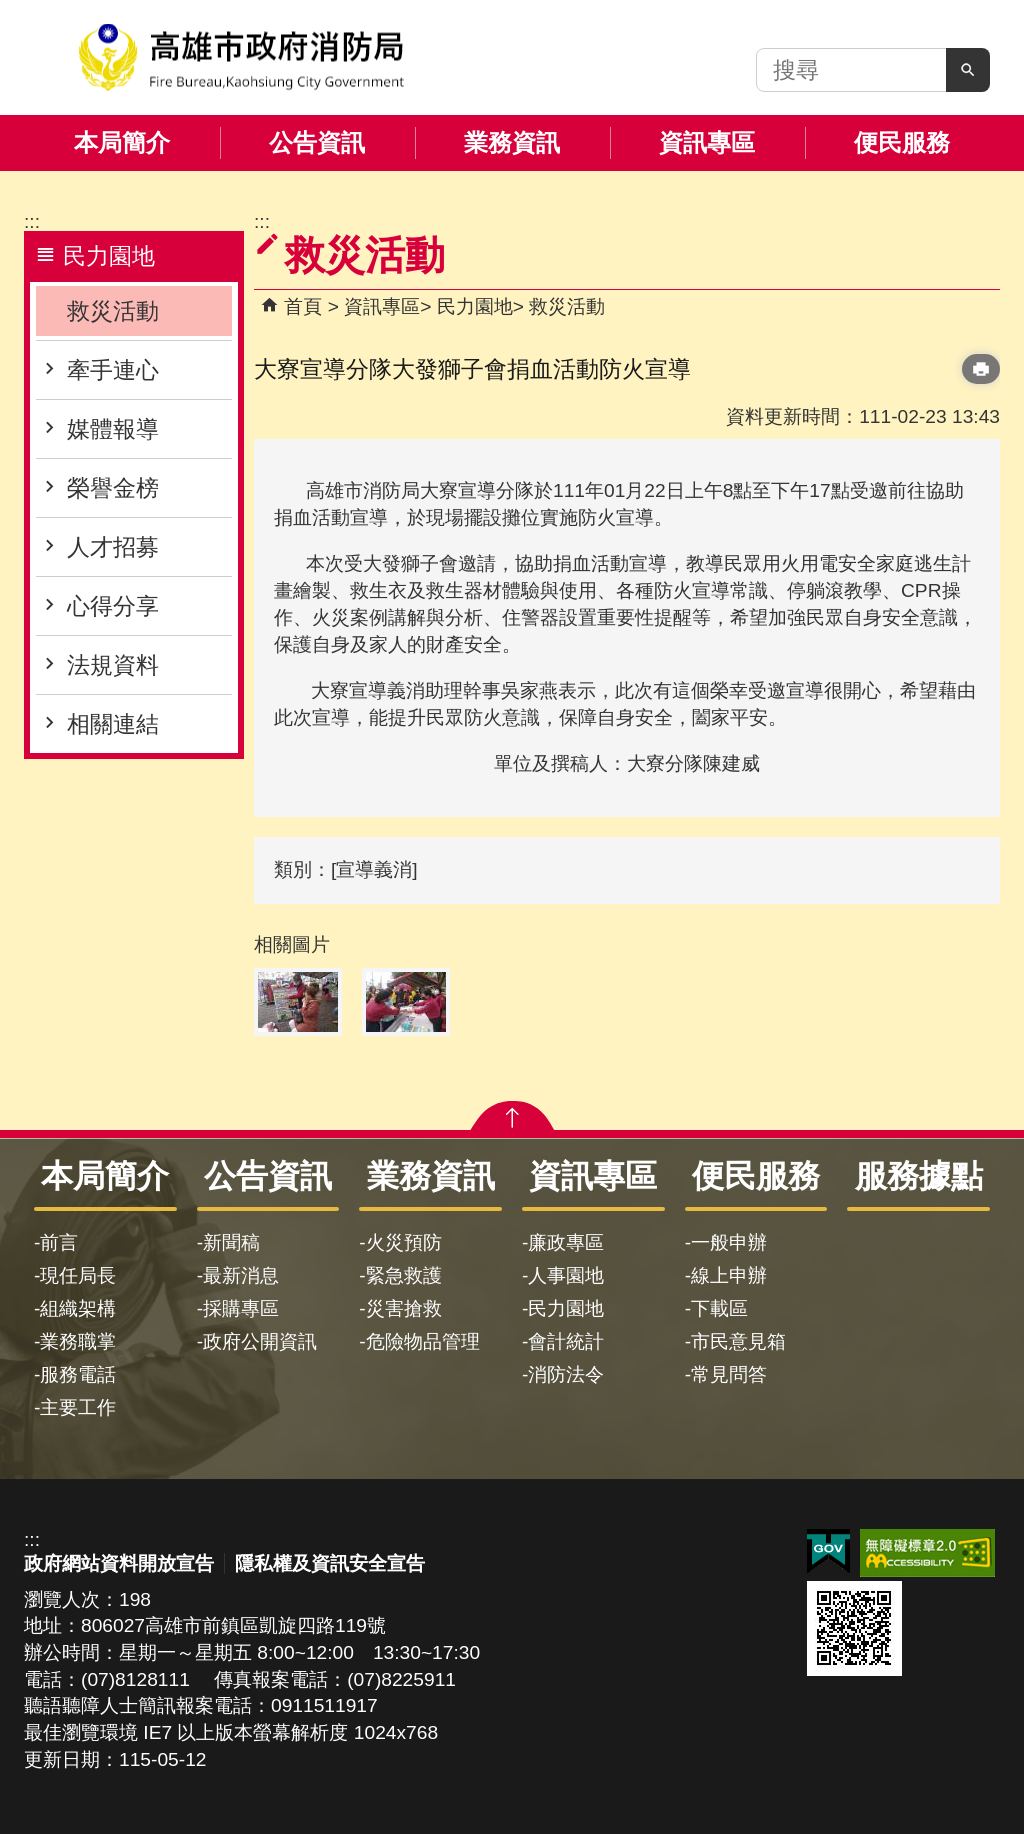 This screenshot has height=1834, width=1024. What do you see at coordinates (113, 488) in the screenshot?
I see `榮譽金榜` at bounding box center [113, 488].